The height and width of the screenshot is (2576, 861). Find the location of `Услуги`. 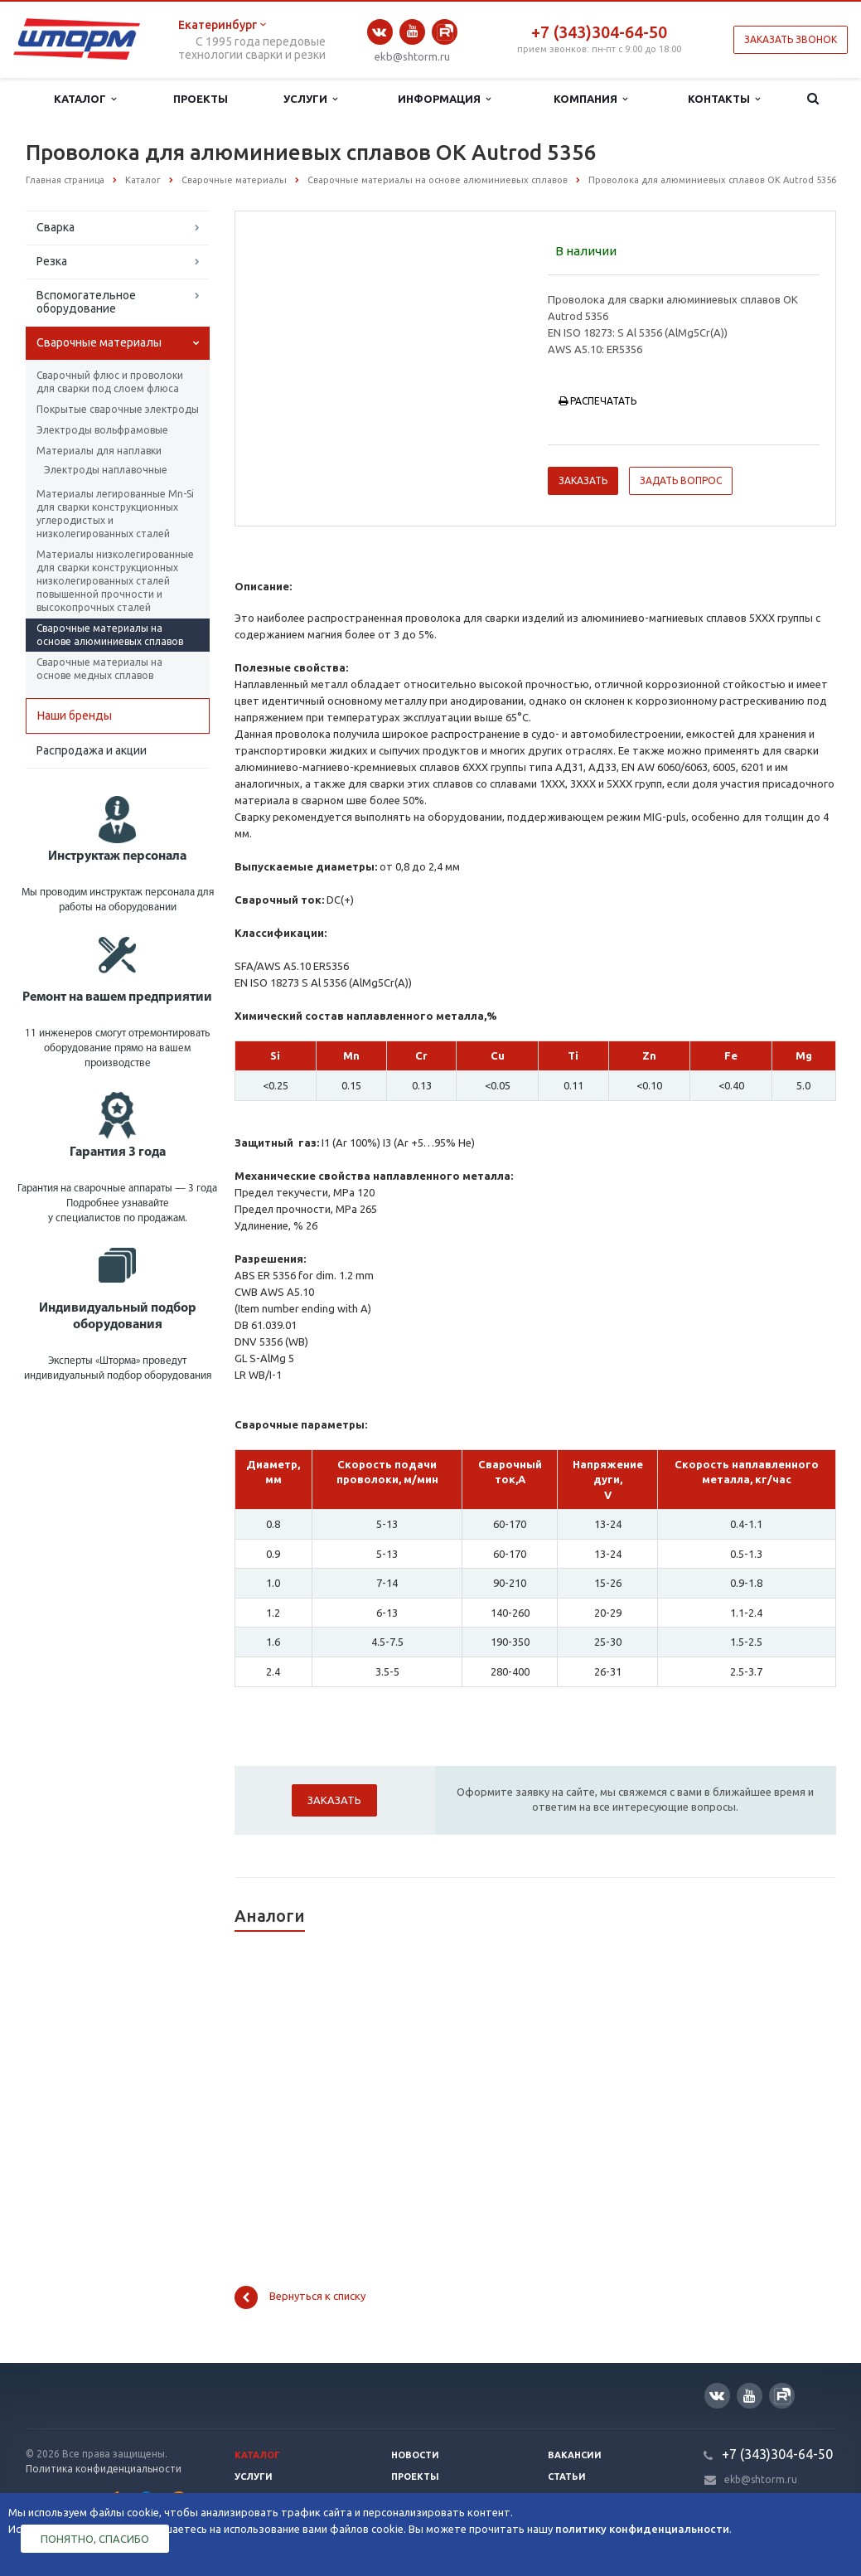

Услуги is located at coordinates (310, 99).